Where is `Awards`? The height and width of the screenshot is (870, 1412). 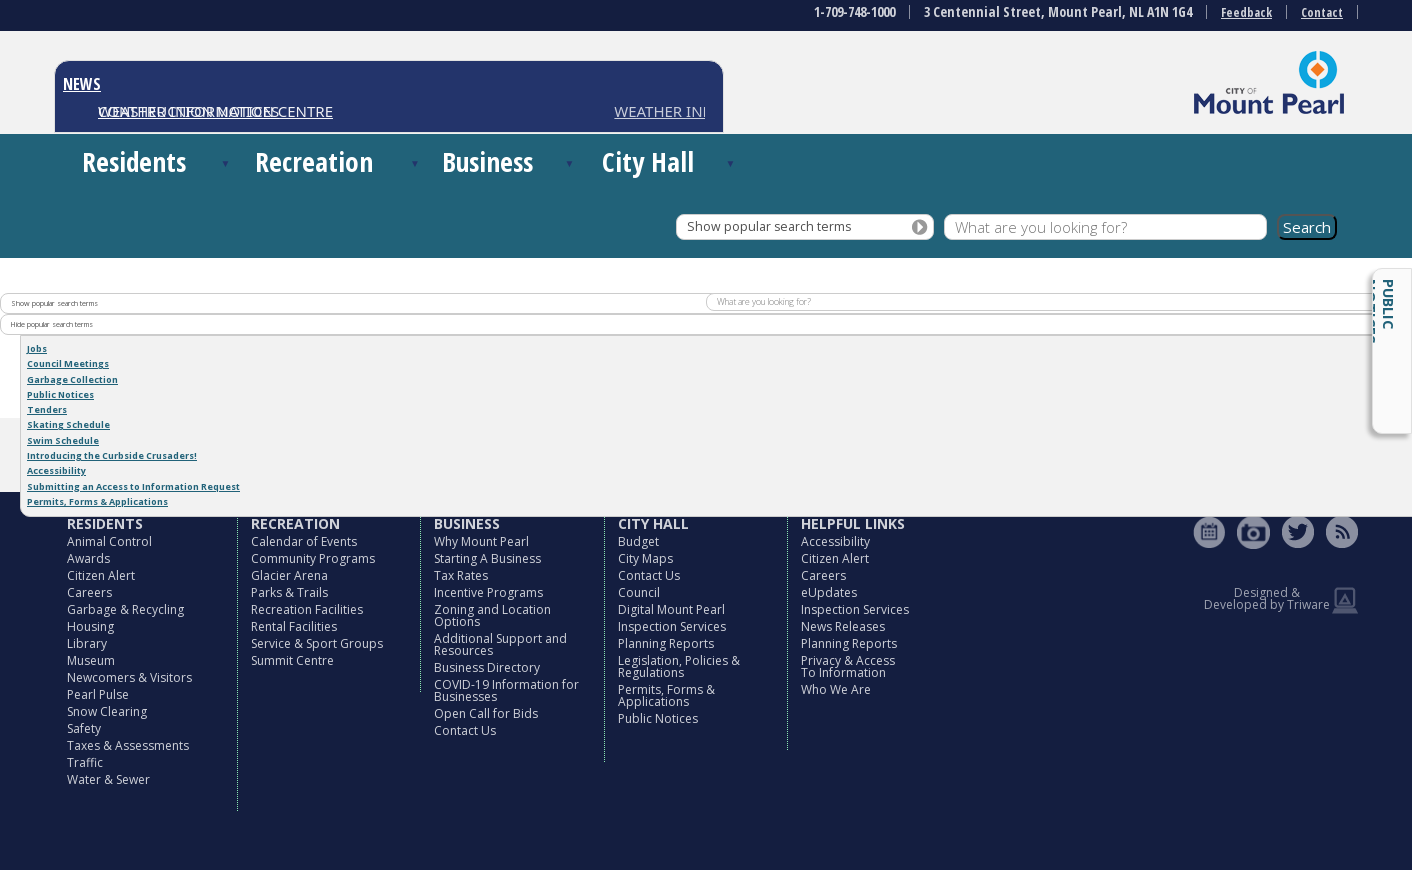
Awards is located at coordinates (88, 558).